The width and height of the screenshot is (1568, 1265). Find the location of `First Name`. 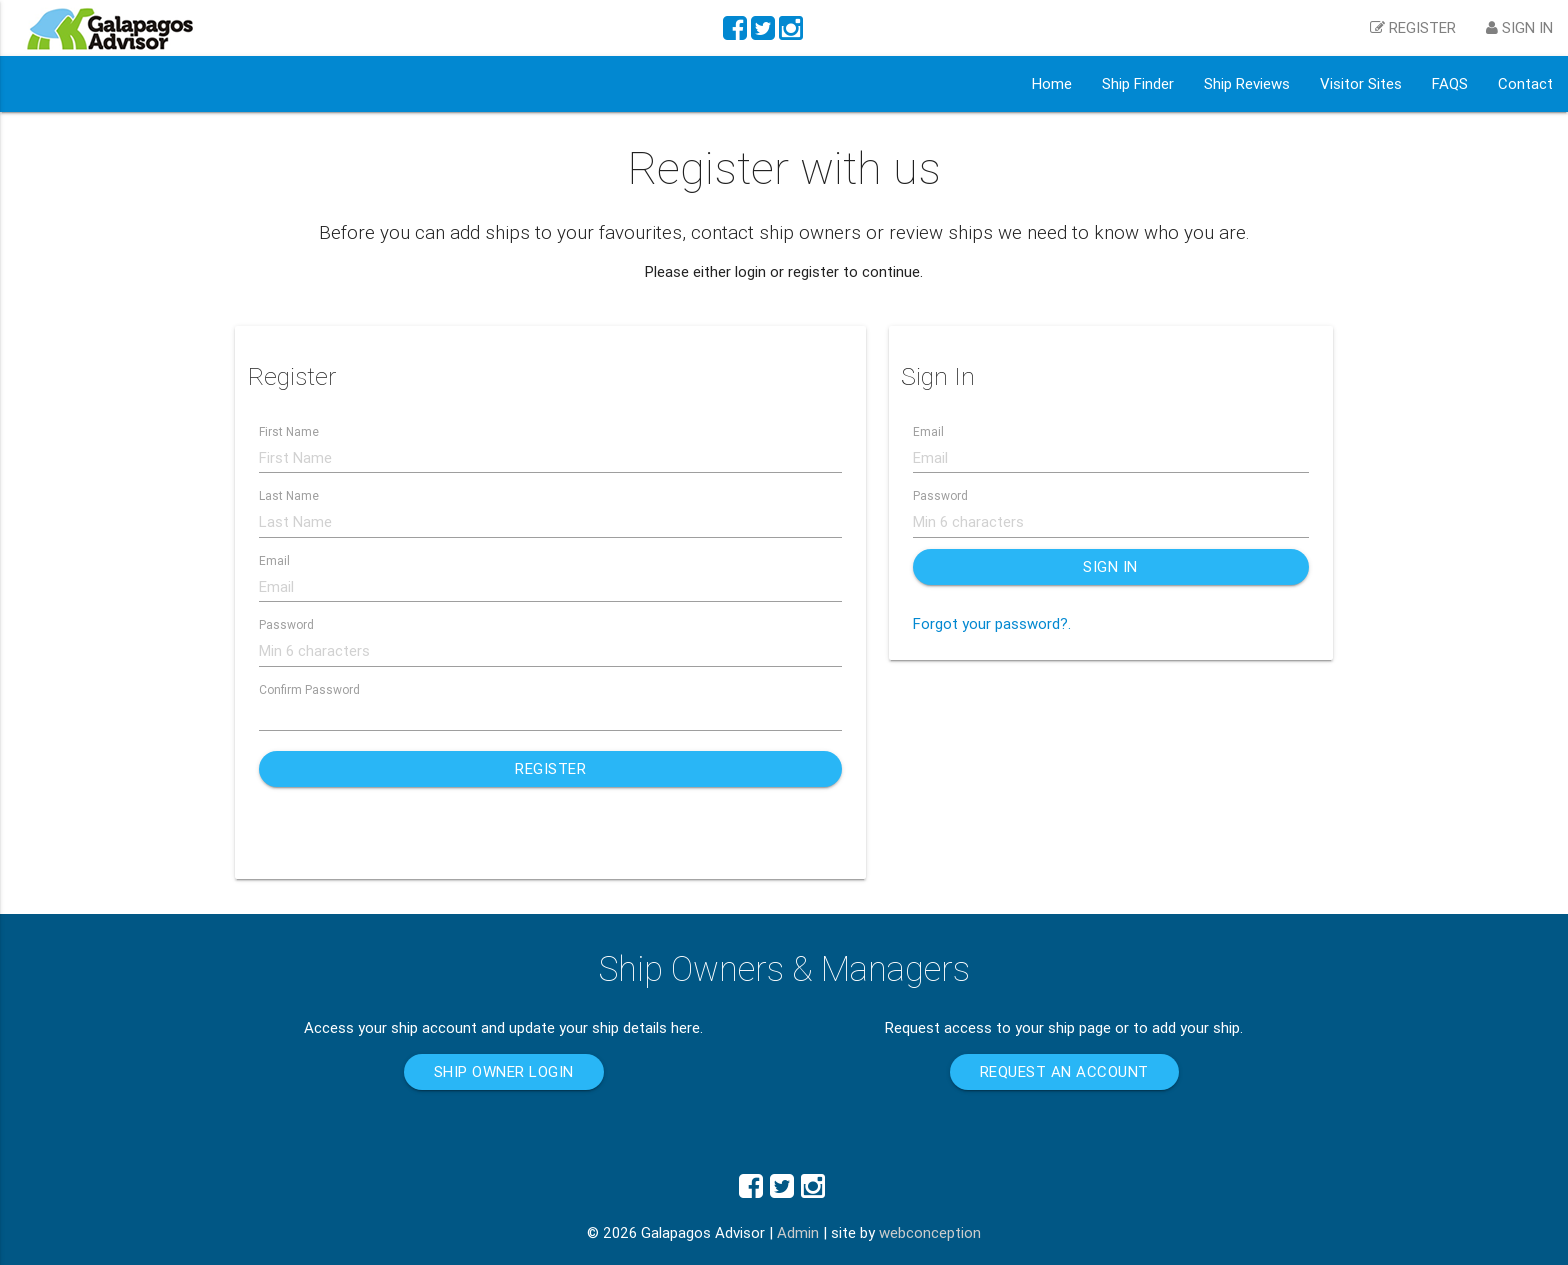

First Name is located at coordinates (289, 431).